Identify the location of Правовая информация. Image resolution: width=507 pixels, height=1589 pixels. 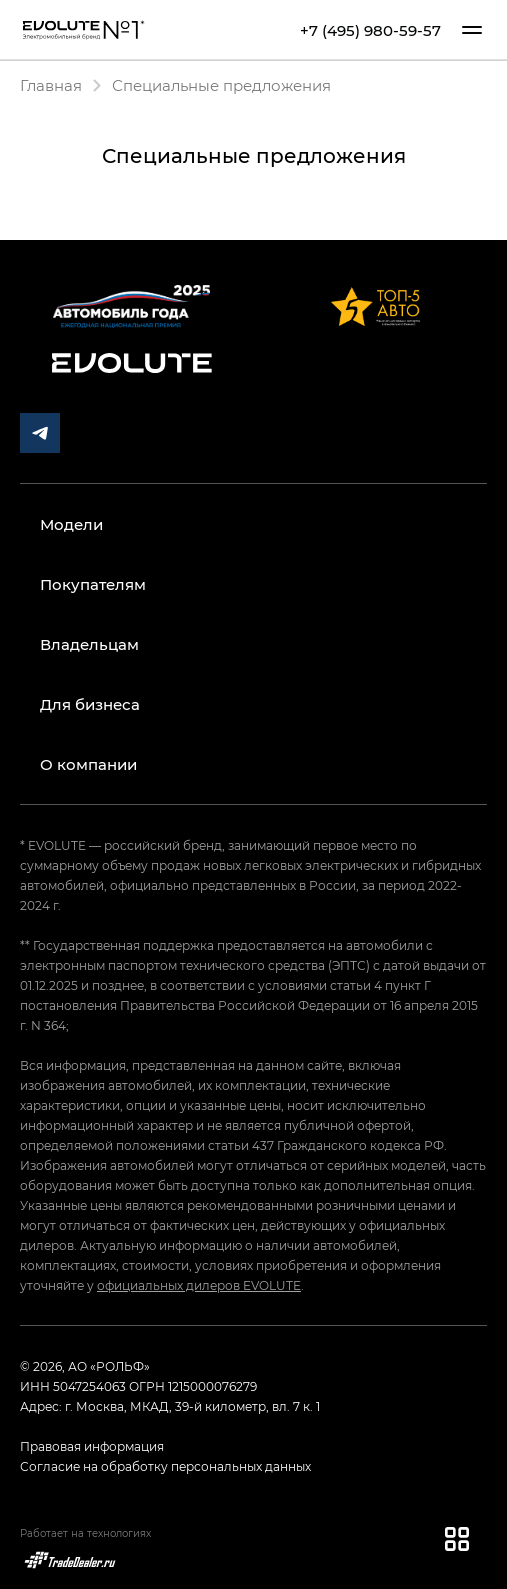
(92, 1446).